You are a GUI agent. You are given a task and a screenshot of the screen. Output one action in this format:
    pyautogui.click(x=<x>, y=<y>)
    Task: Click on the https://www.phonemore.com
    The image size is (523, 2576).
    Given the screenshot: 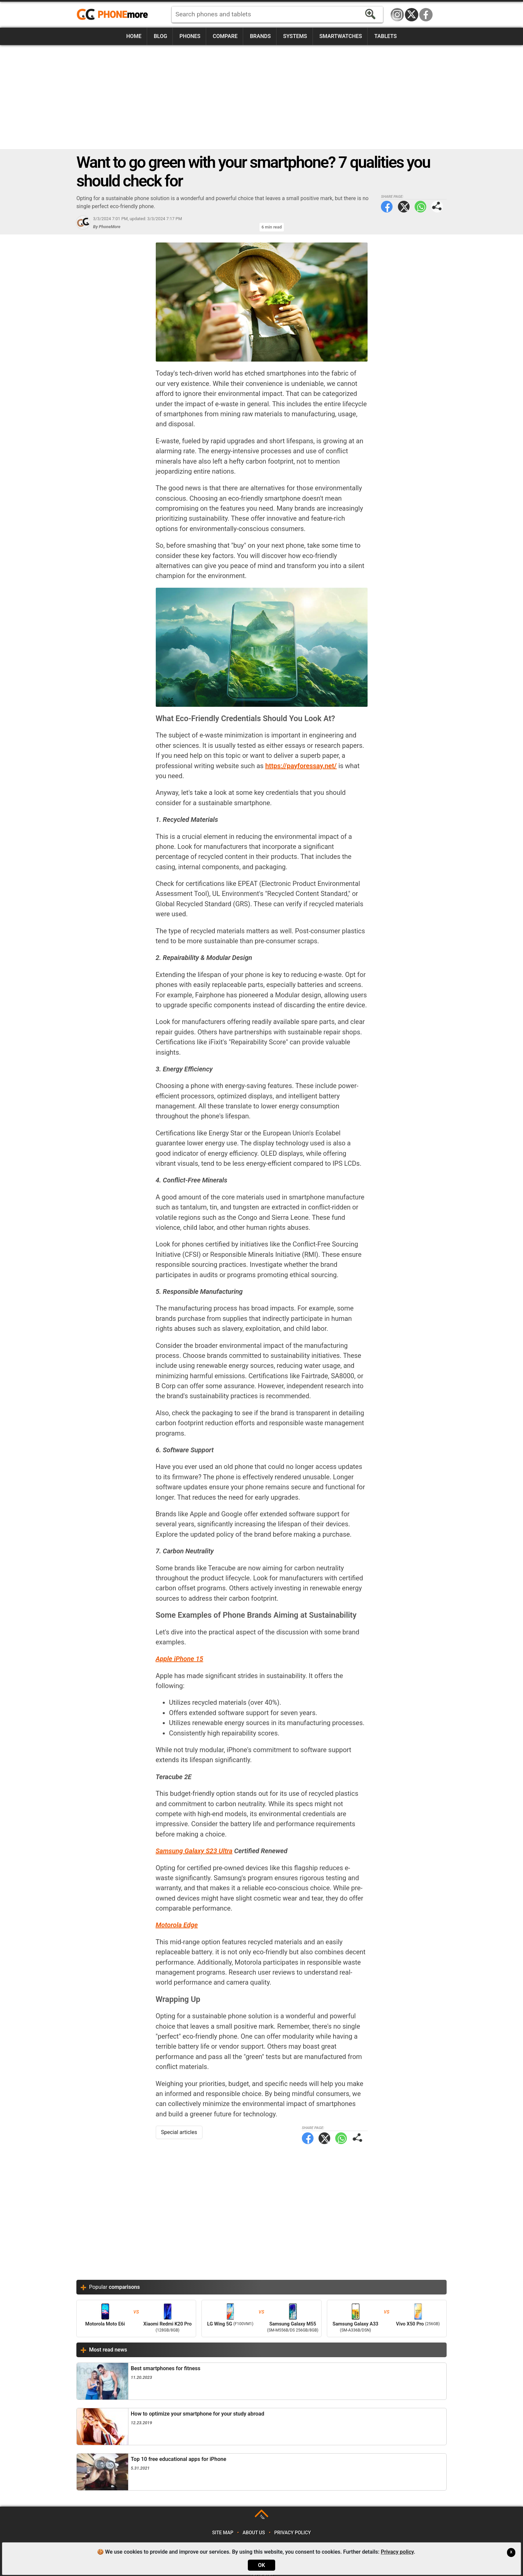 What is the action you would take?
    pyautogui.click(x=114, y=14)
    